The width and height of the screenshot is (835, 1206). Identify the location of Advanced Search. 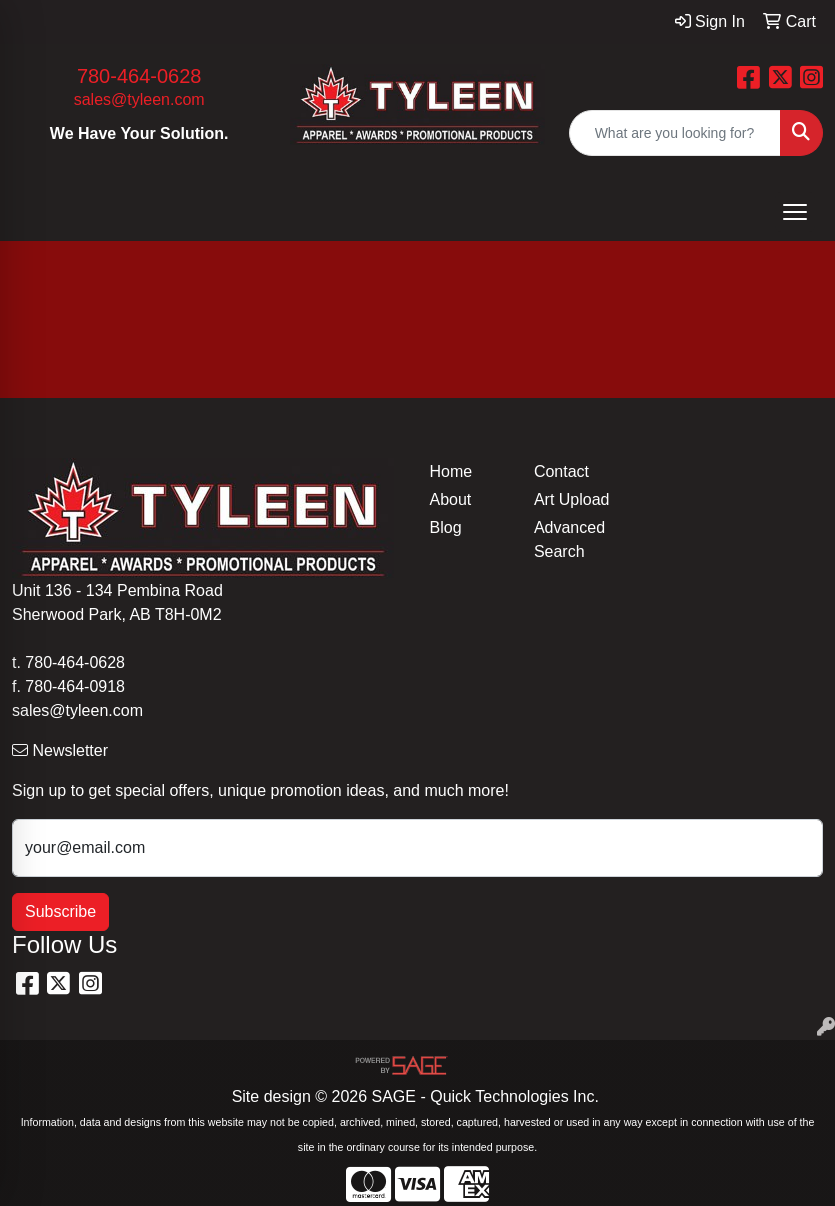
(569, 539).